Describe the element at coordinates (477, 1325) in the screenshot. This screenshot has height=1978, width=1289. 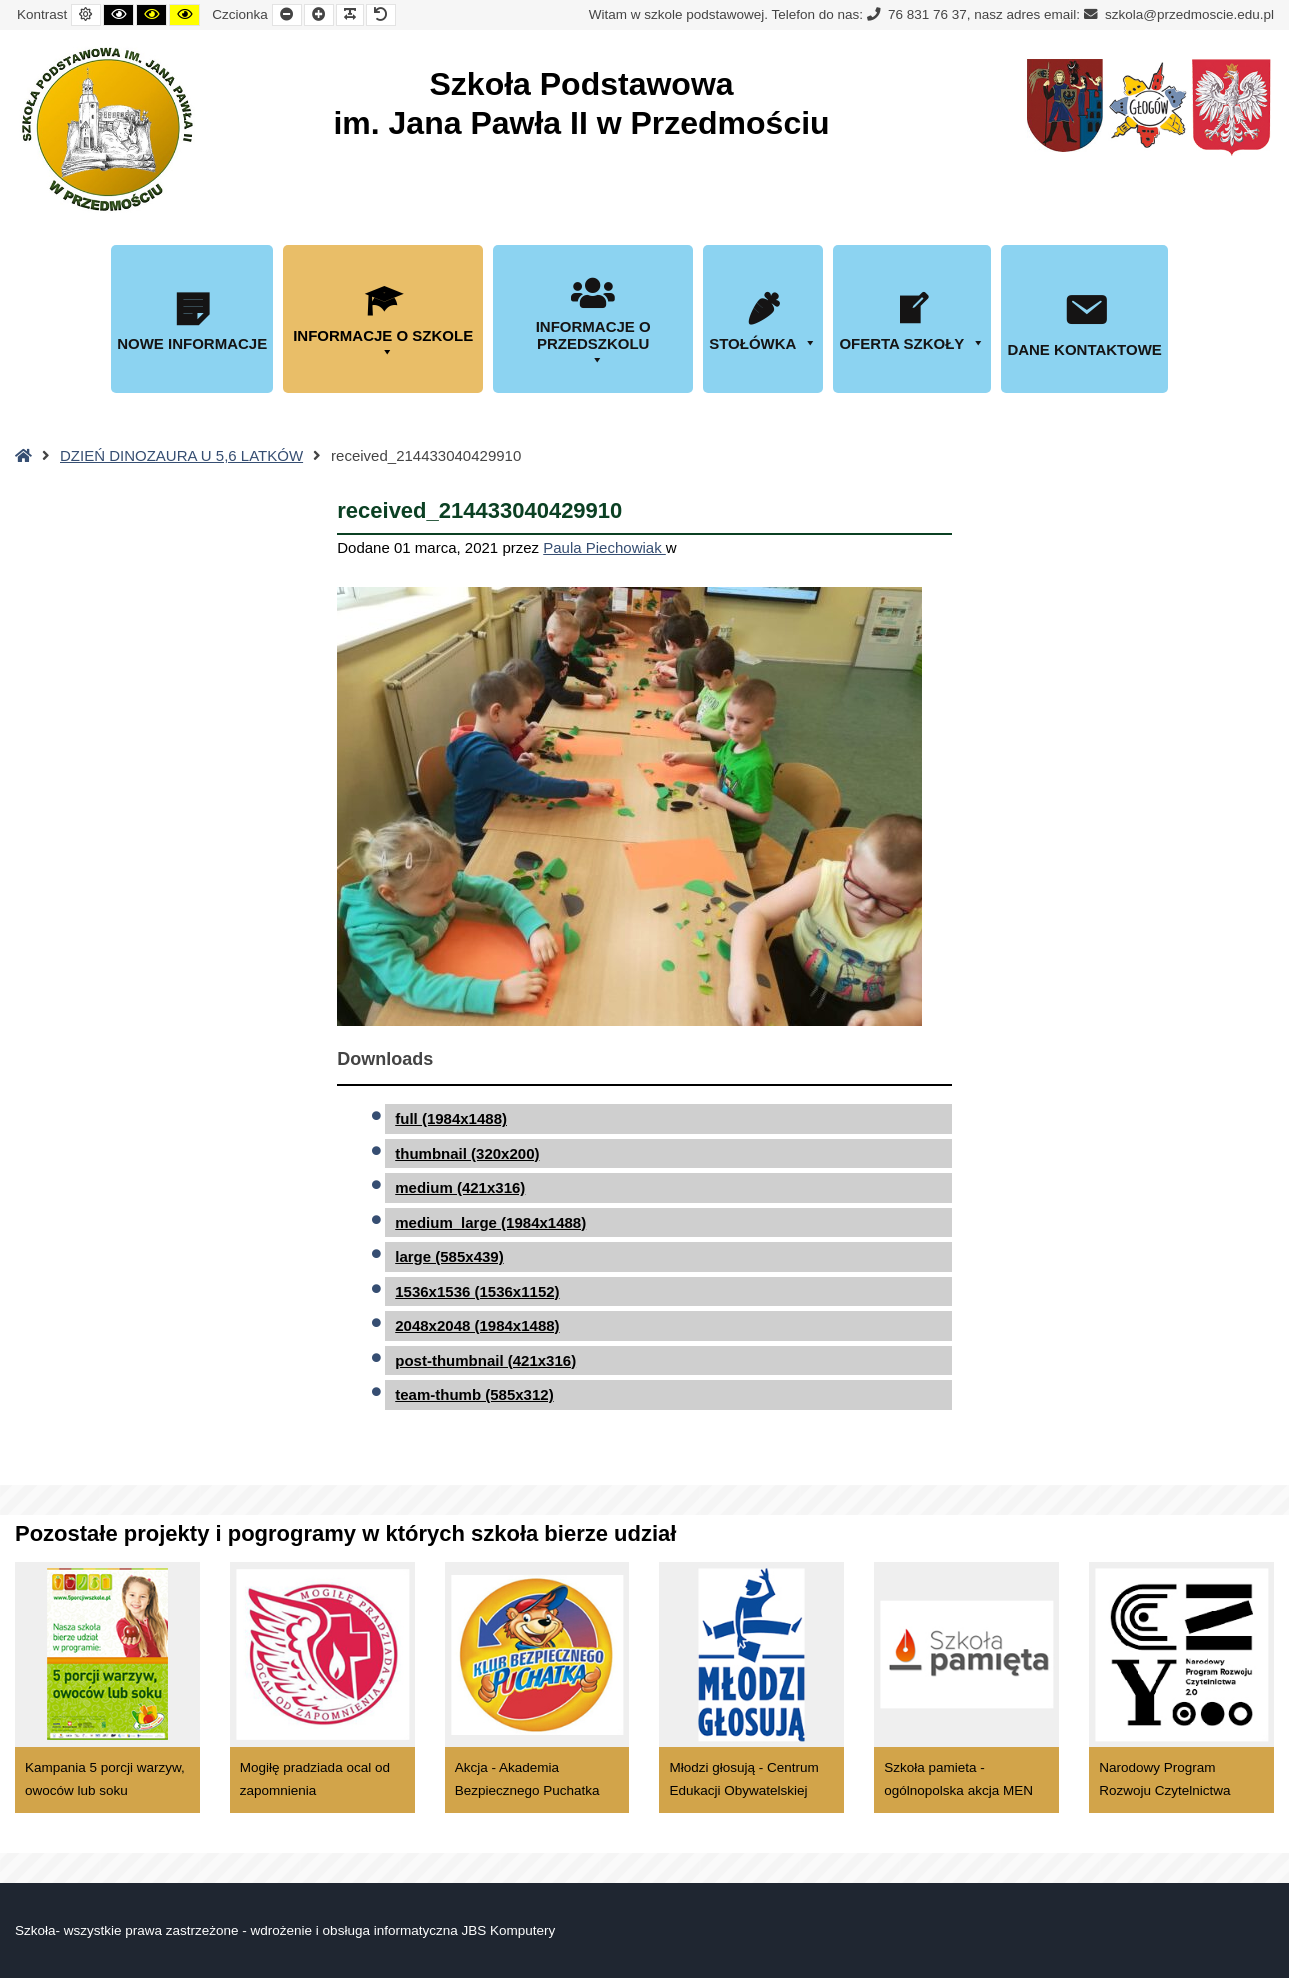
I see `2048x2048 (1984x1488)` at that location.